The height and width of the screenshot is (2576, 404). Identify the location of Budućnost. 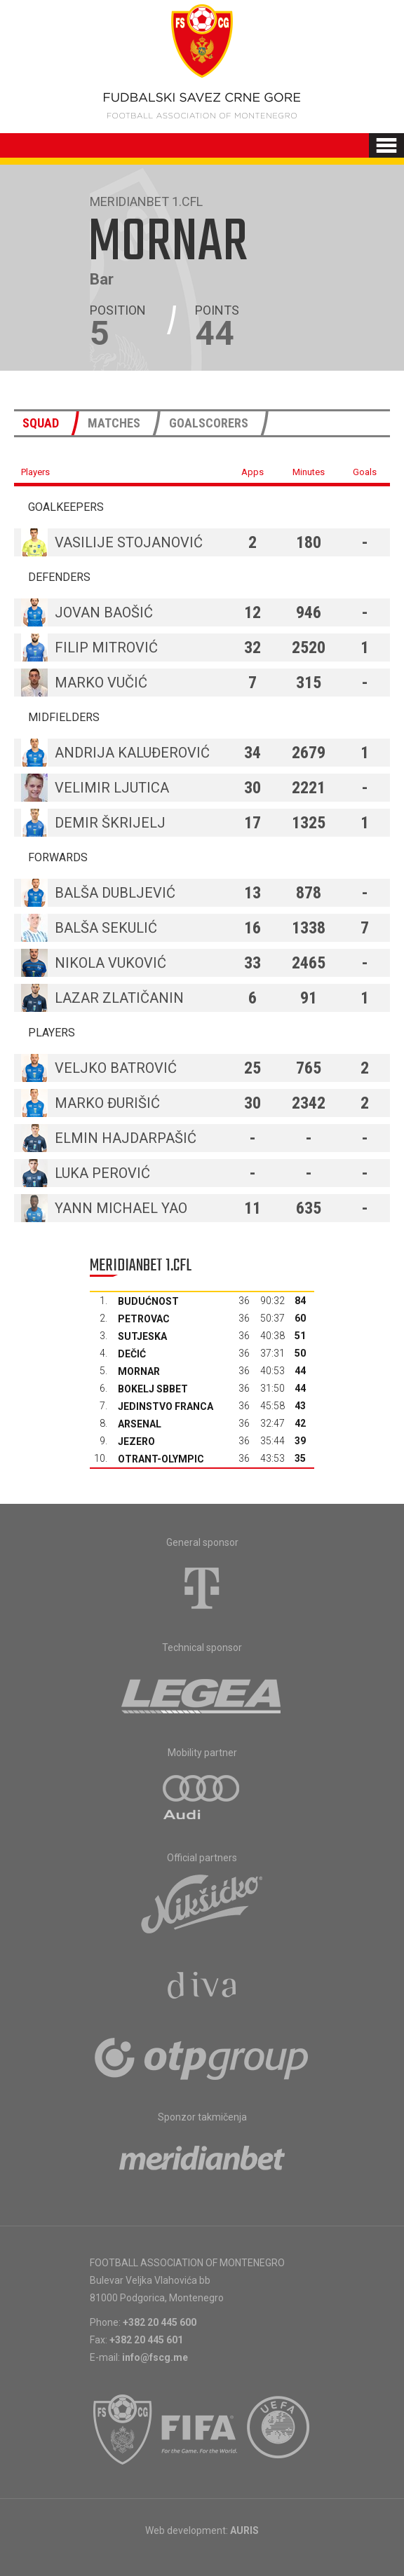
(148, 1301).